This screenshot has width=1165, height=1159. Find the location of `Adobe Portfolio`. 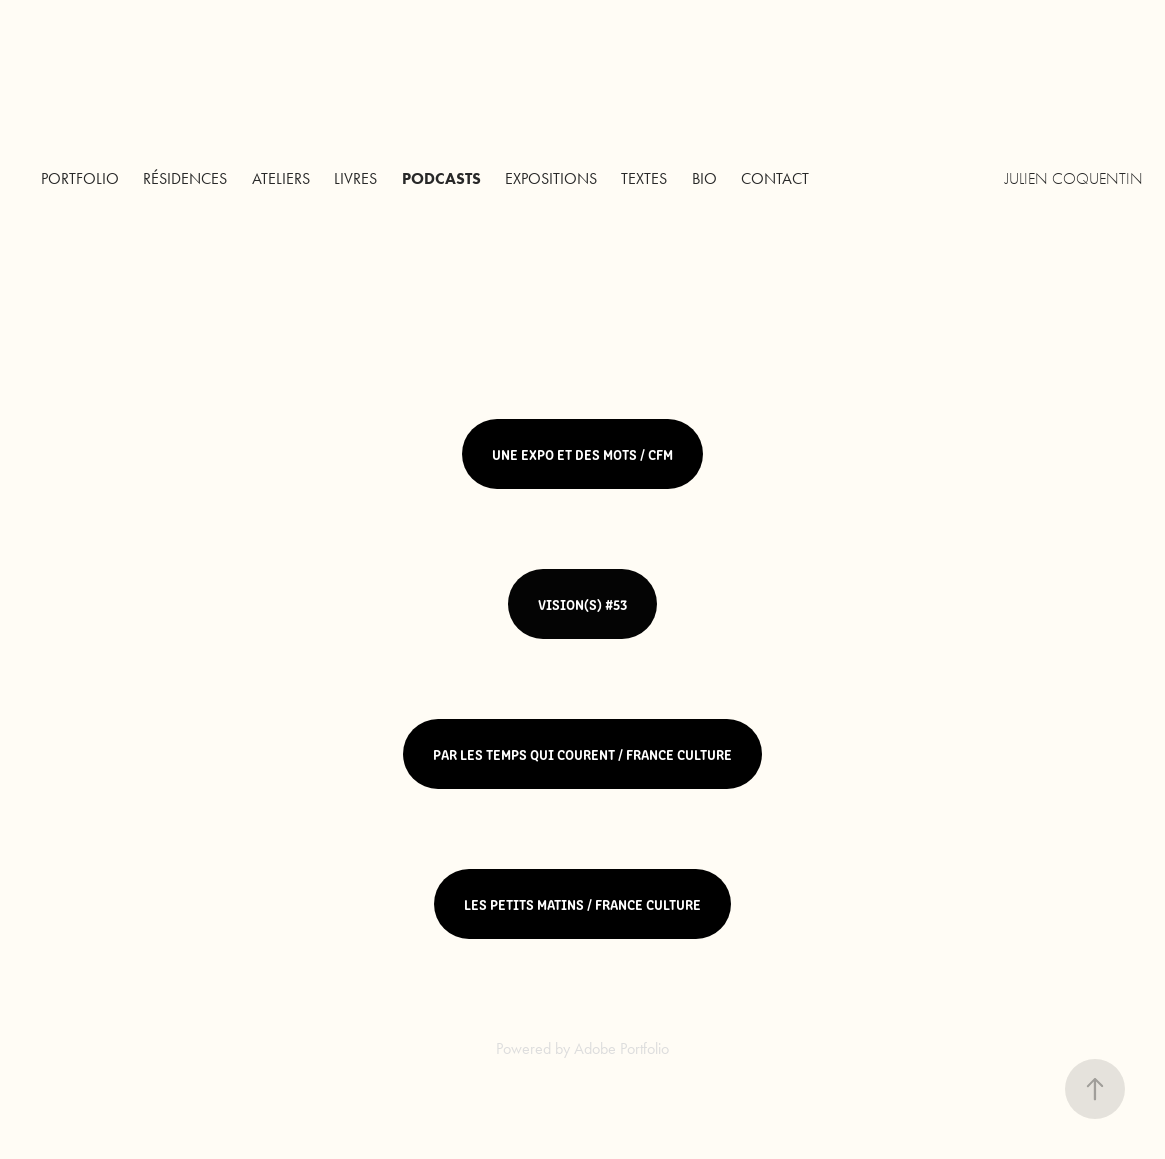

Adobe Portfolio is located at coordinates (621, 1048).